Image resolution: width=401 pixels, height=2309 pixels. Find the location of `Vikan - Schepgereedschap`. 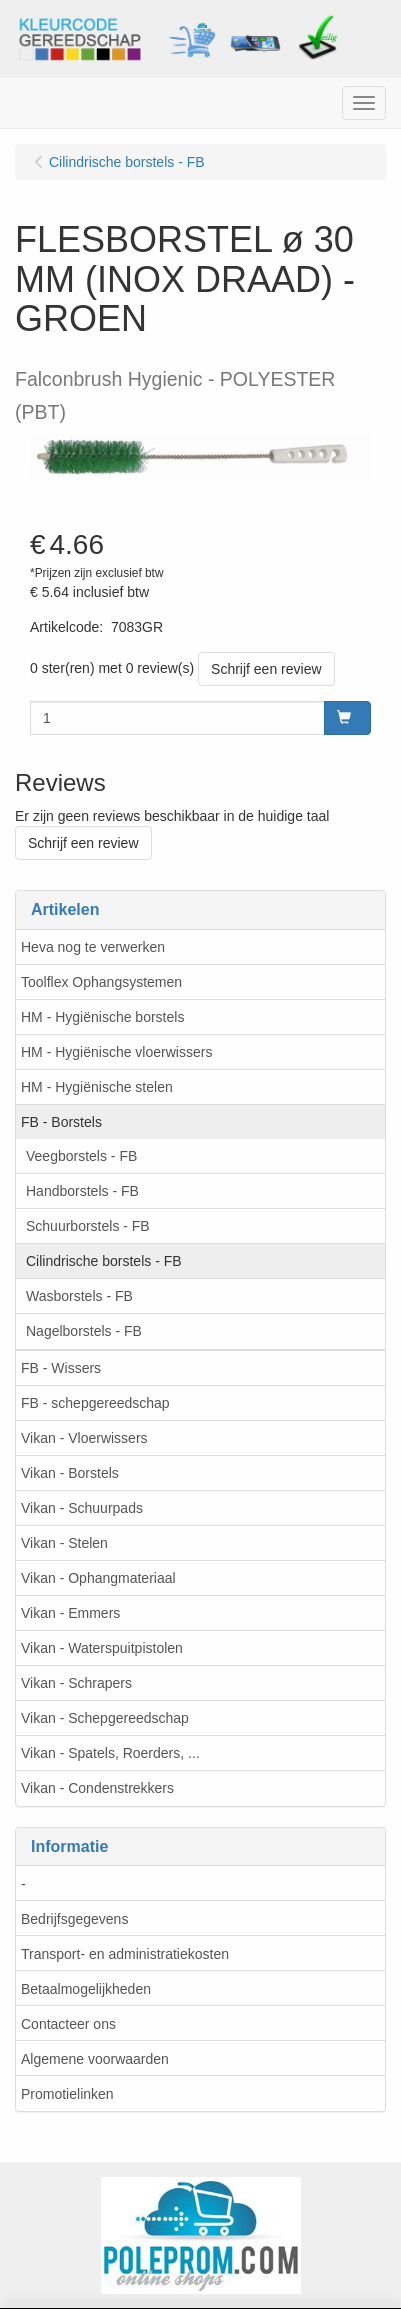

Vikan - Schepgereedschap is located at coordinates (105, 1718).